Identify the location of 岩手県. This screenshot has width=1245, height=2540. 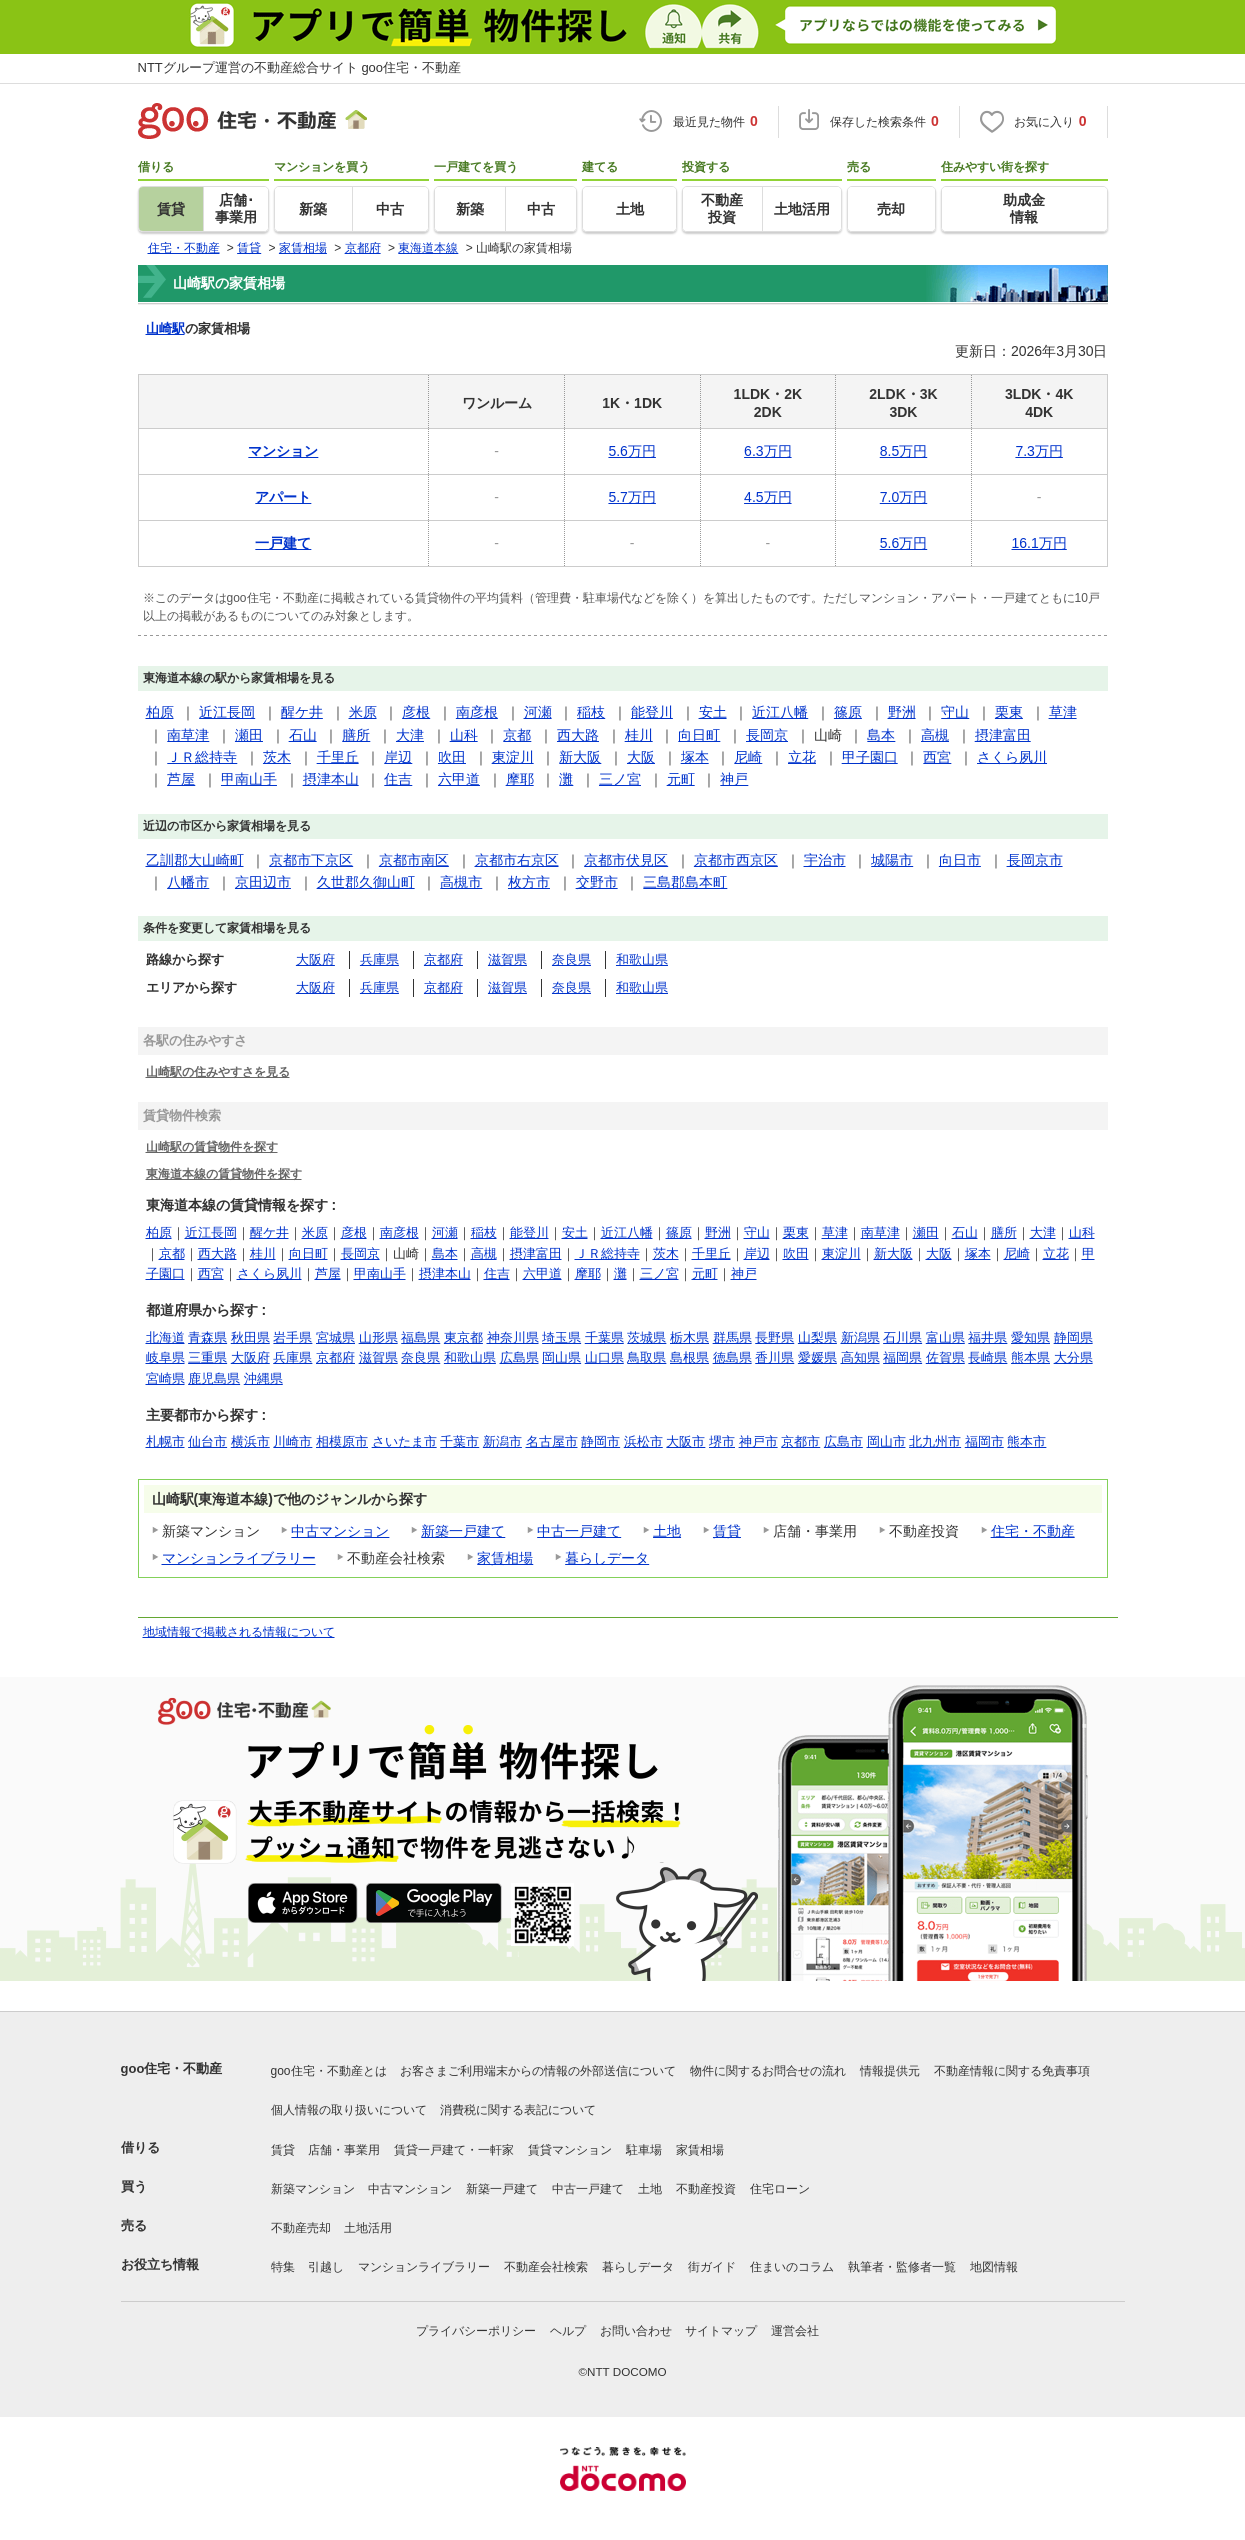
(292, 1337).